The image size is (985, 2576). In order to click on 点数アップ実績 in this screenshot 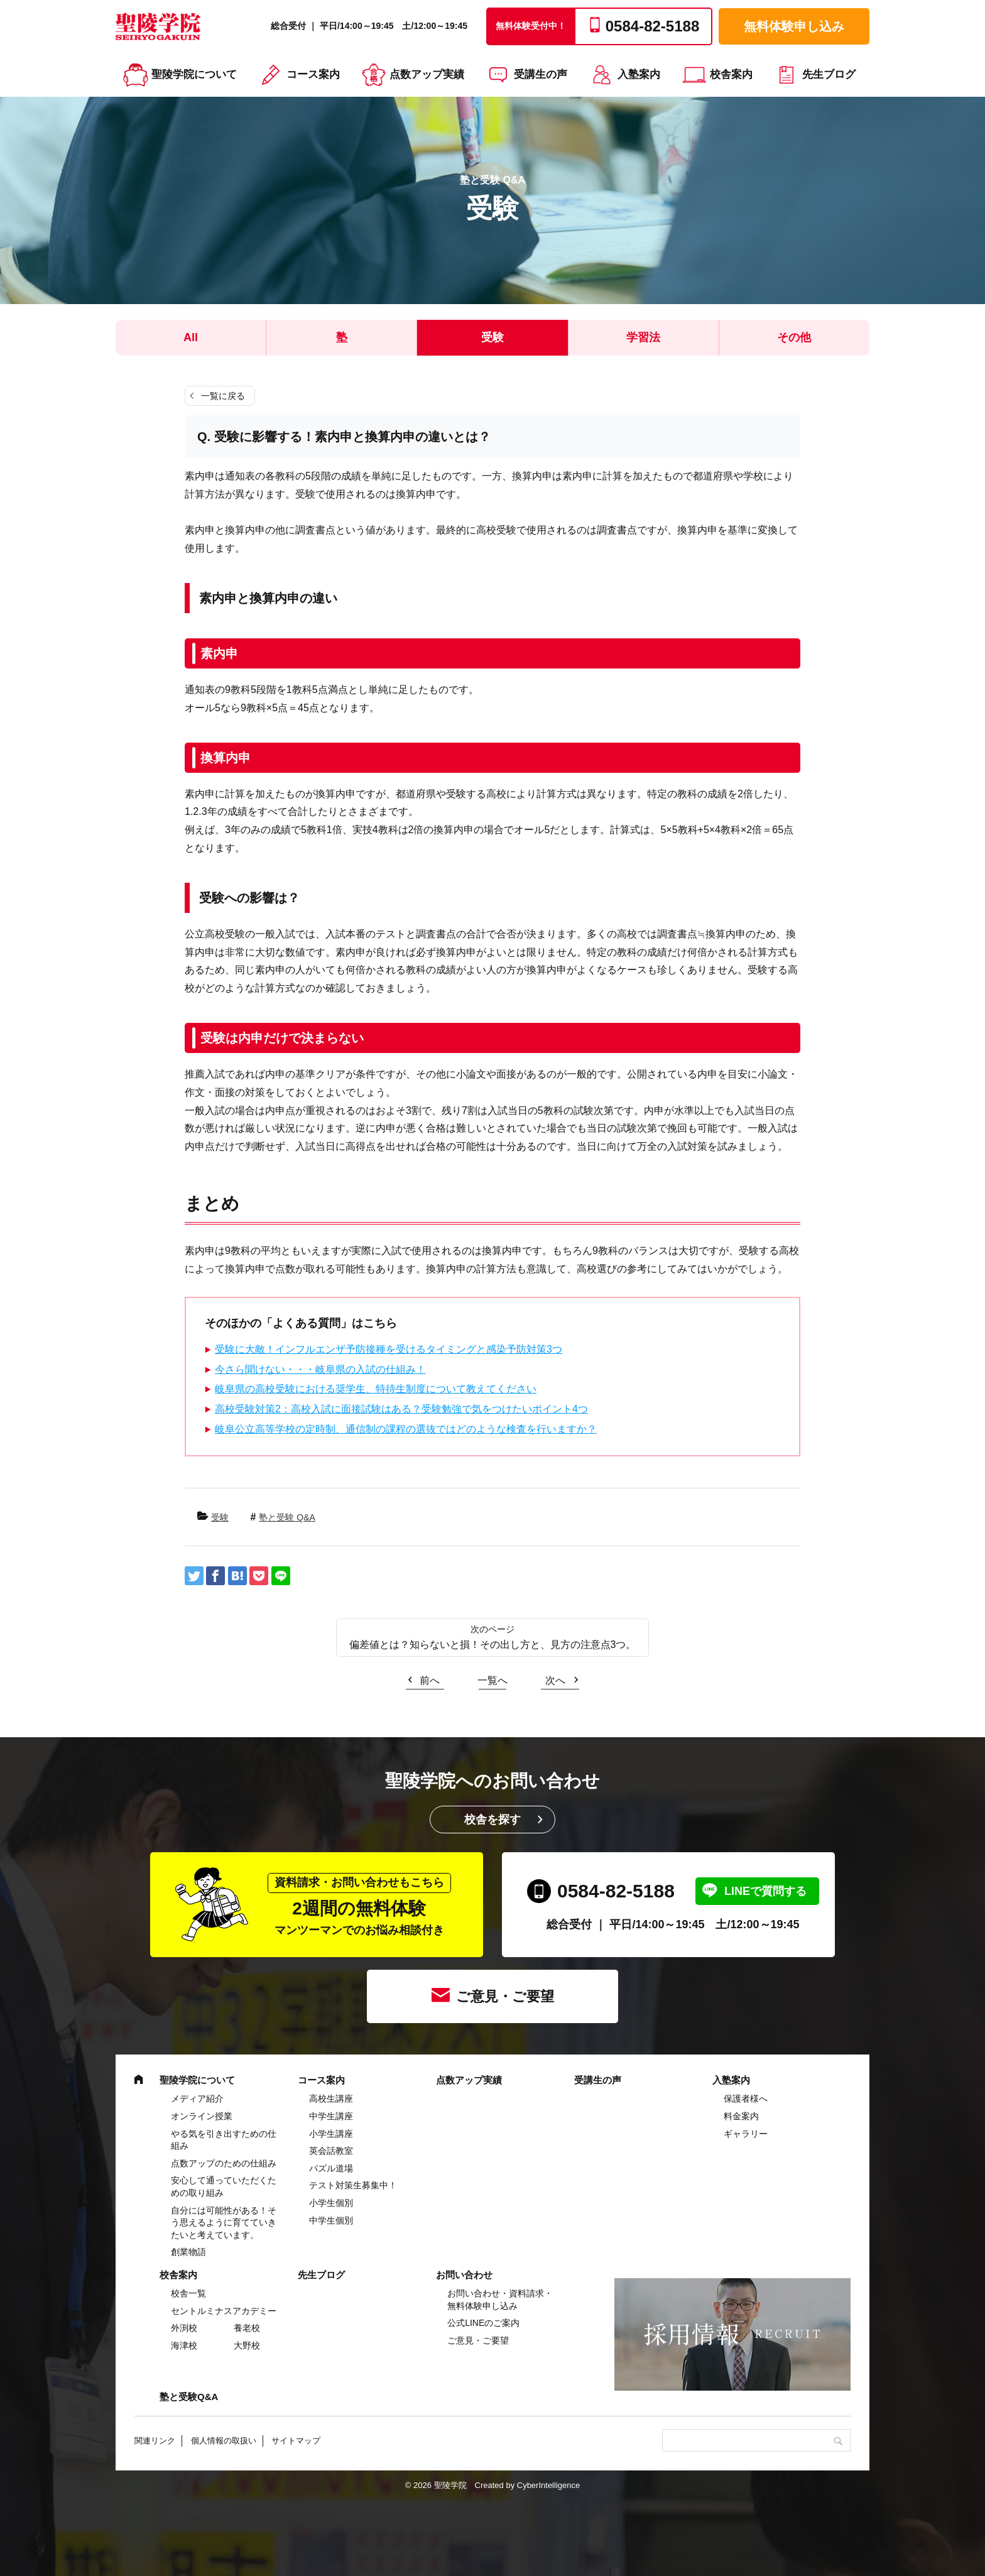, I will do `click(426, 74)`.